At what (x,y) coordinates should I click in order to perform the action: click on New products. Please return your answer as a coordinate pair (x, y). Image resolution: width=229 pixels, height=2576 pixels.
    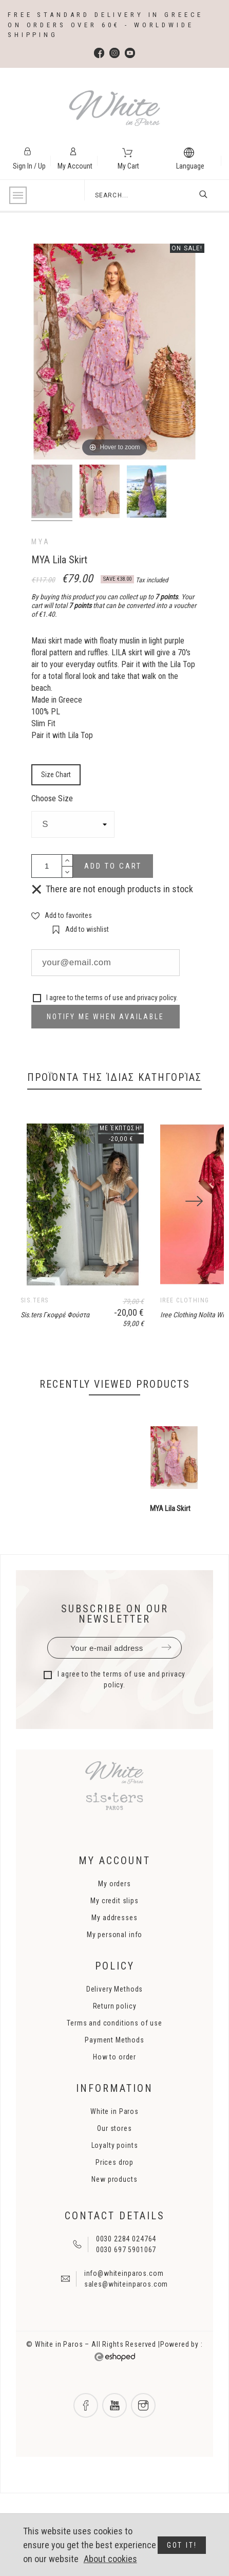
    Looking at the image, I should click on (114, 2262).